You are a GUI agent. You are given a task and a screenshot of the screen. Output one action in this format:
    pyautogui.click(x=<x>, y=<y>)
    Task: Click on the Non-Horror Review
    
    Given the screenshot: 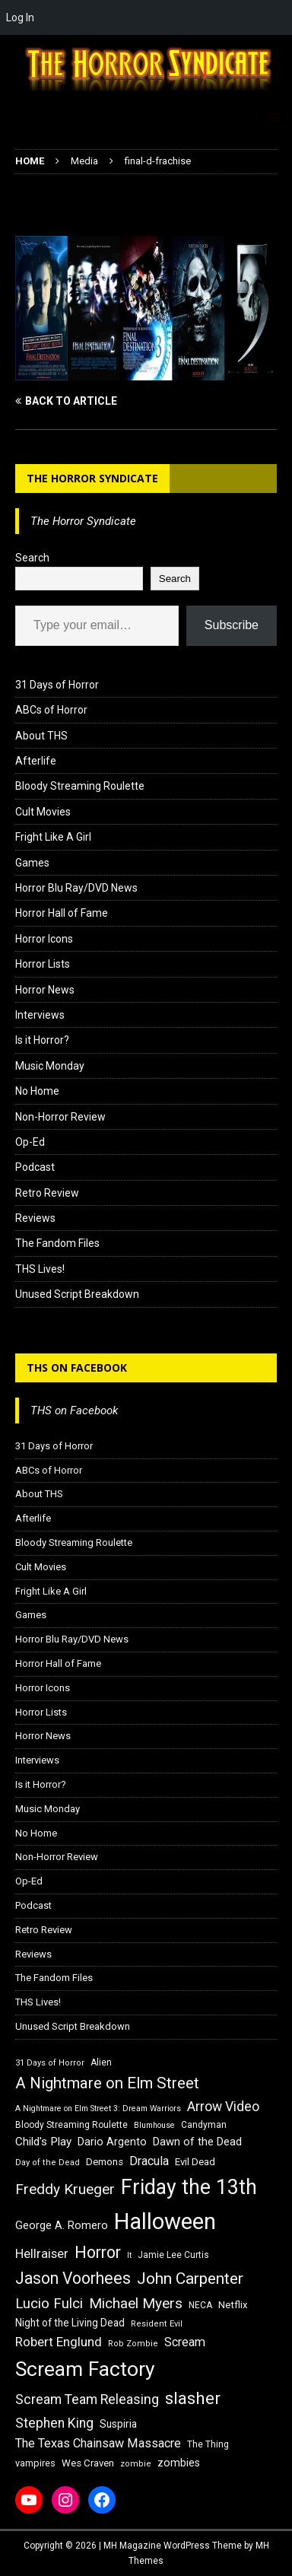 What is the action you would take?
    pyautogui.click(x=60, y=1117)
    